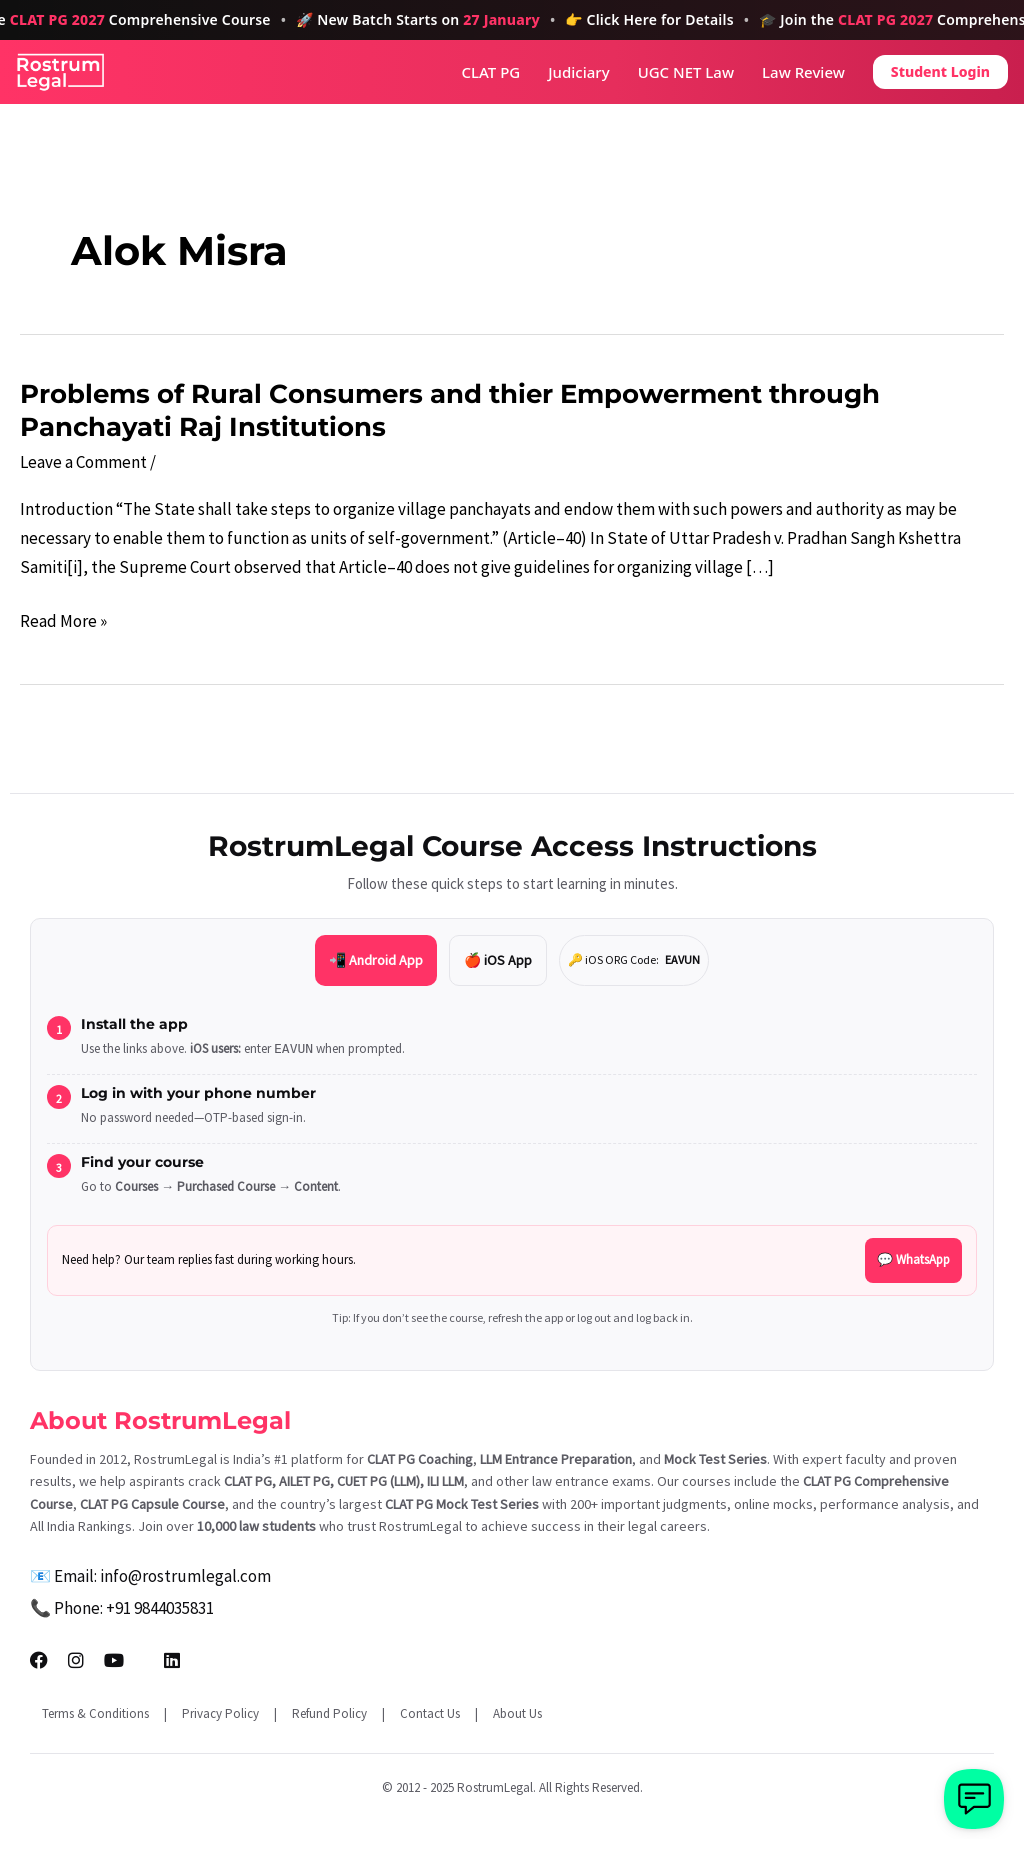 The height and width of the screenshot is (1849, 1024). Describe the element at coordinates (329, 1713) in the screenshot. I see `Refund Policy` at that location.